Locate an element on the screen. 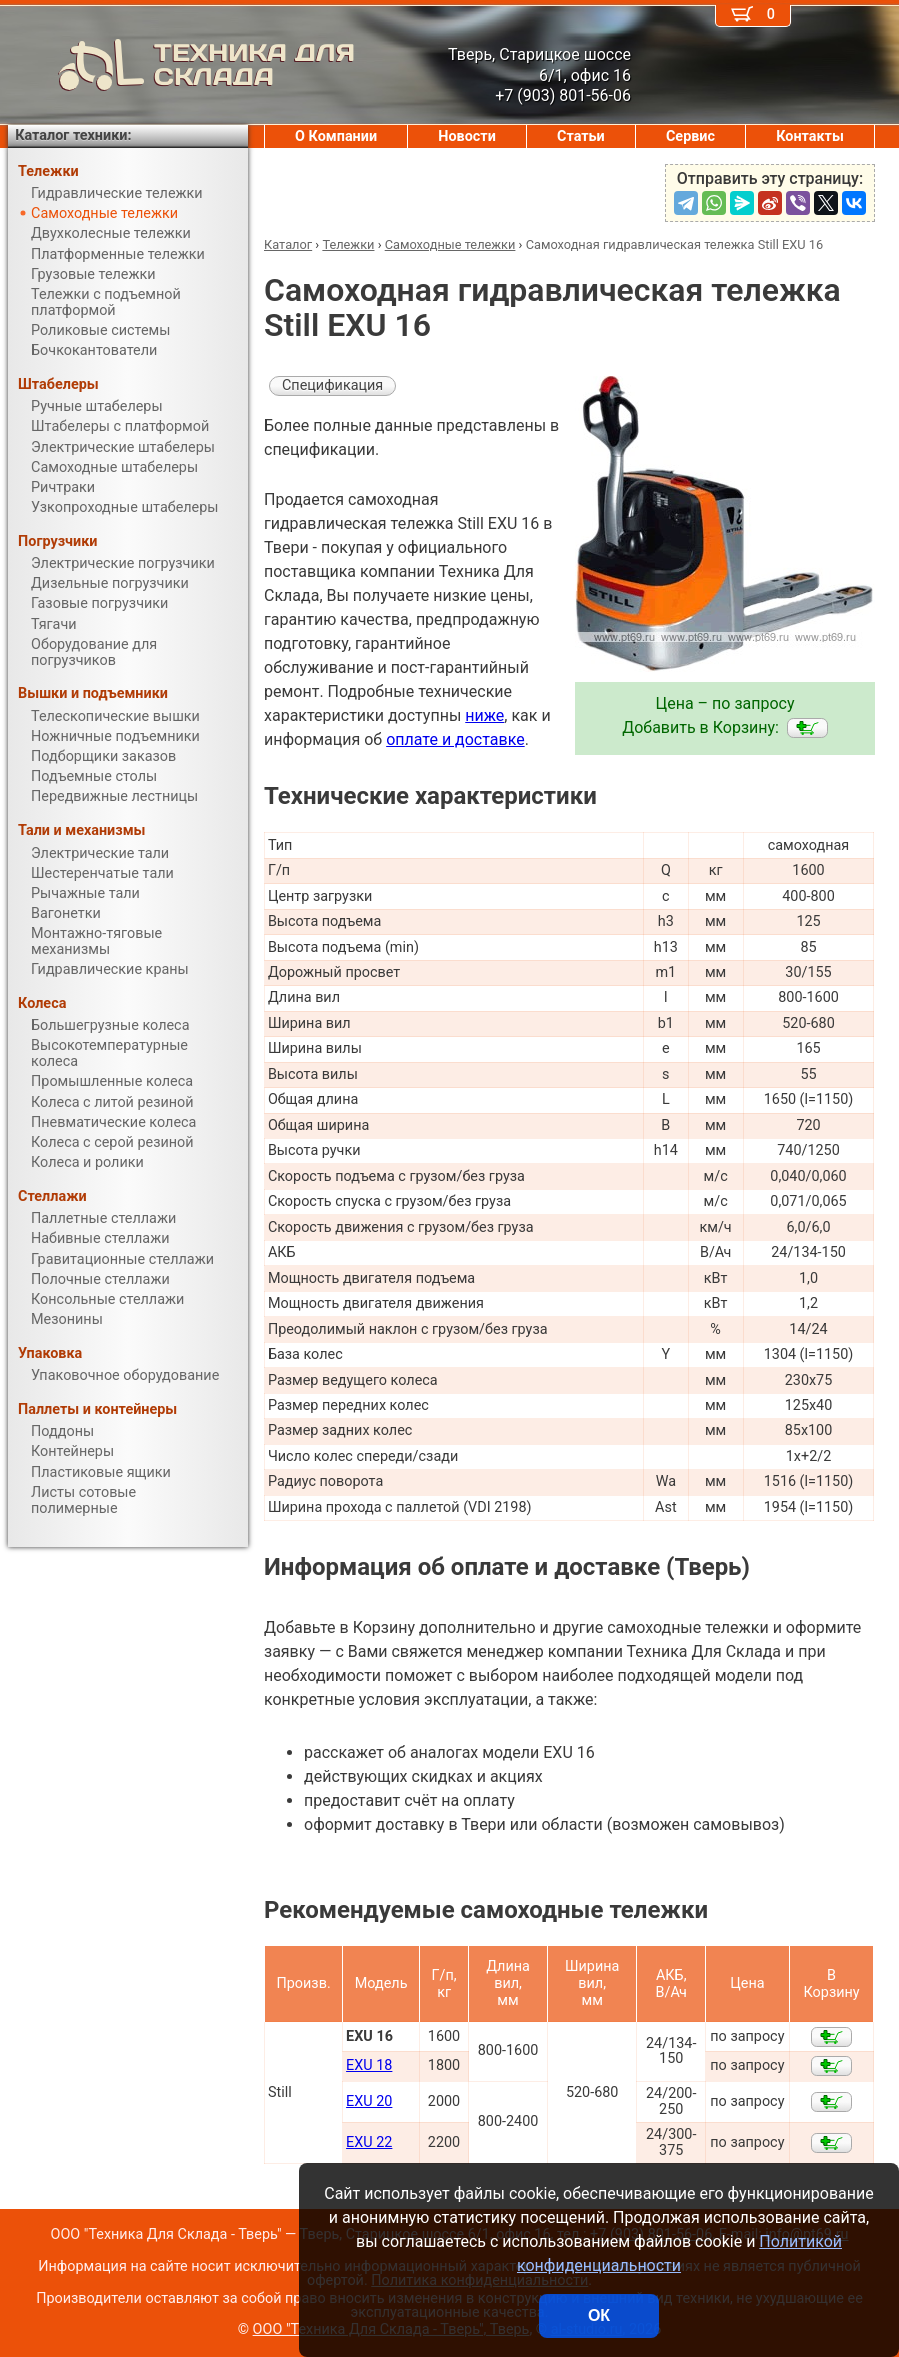 The image size is (899, 2357). ОК is located at coordinates (599, 2315).